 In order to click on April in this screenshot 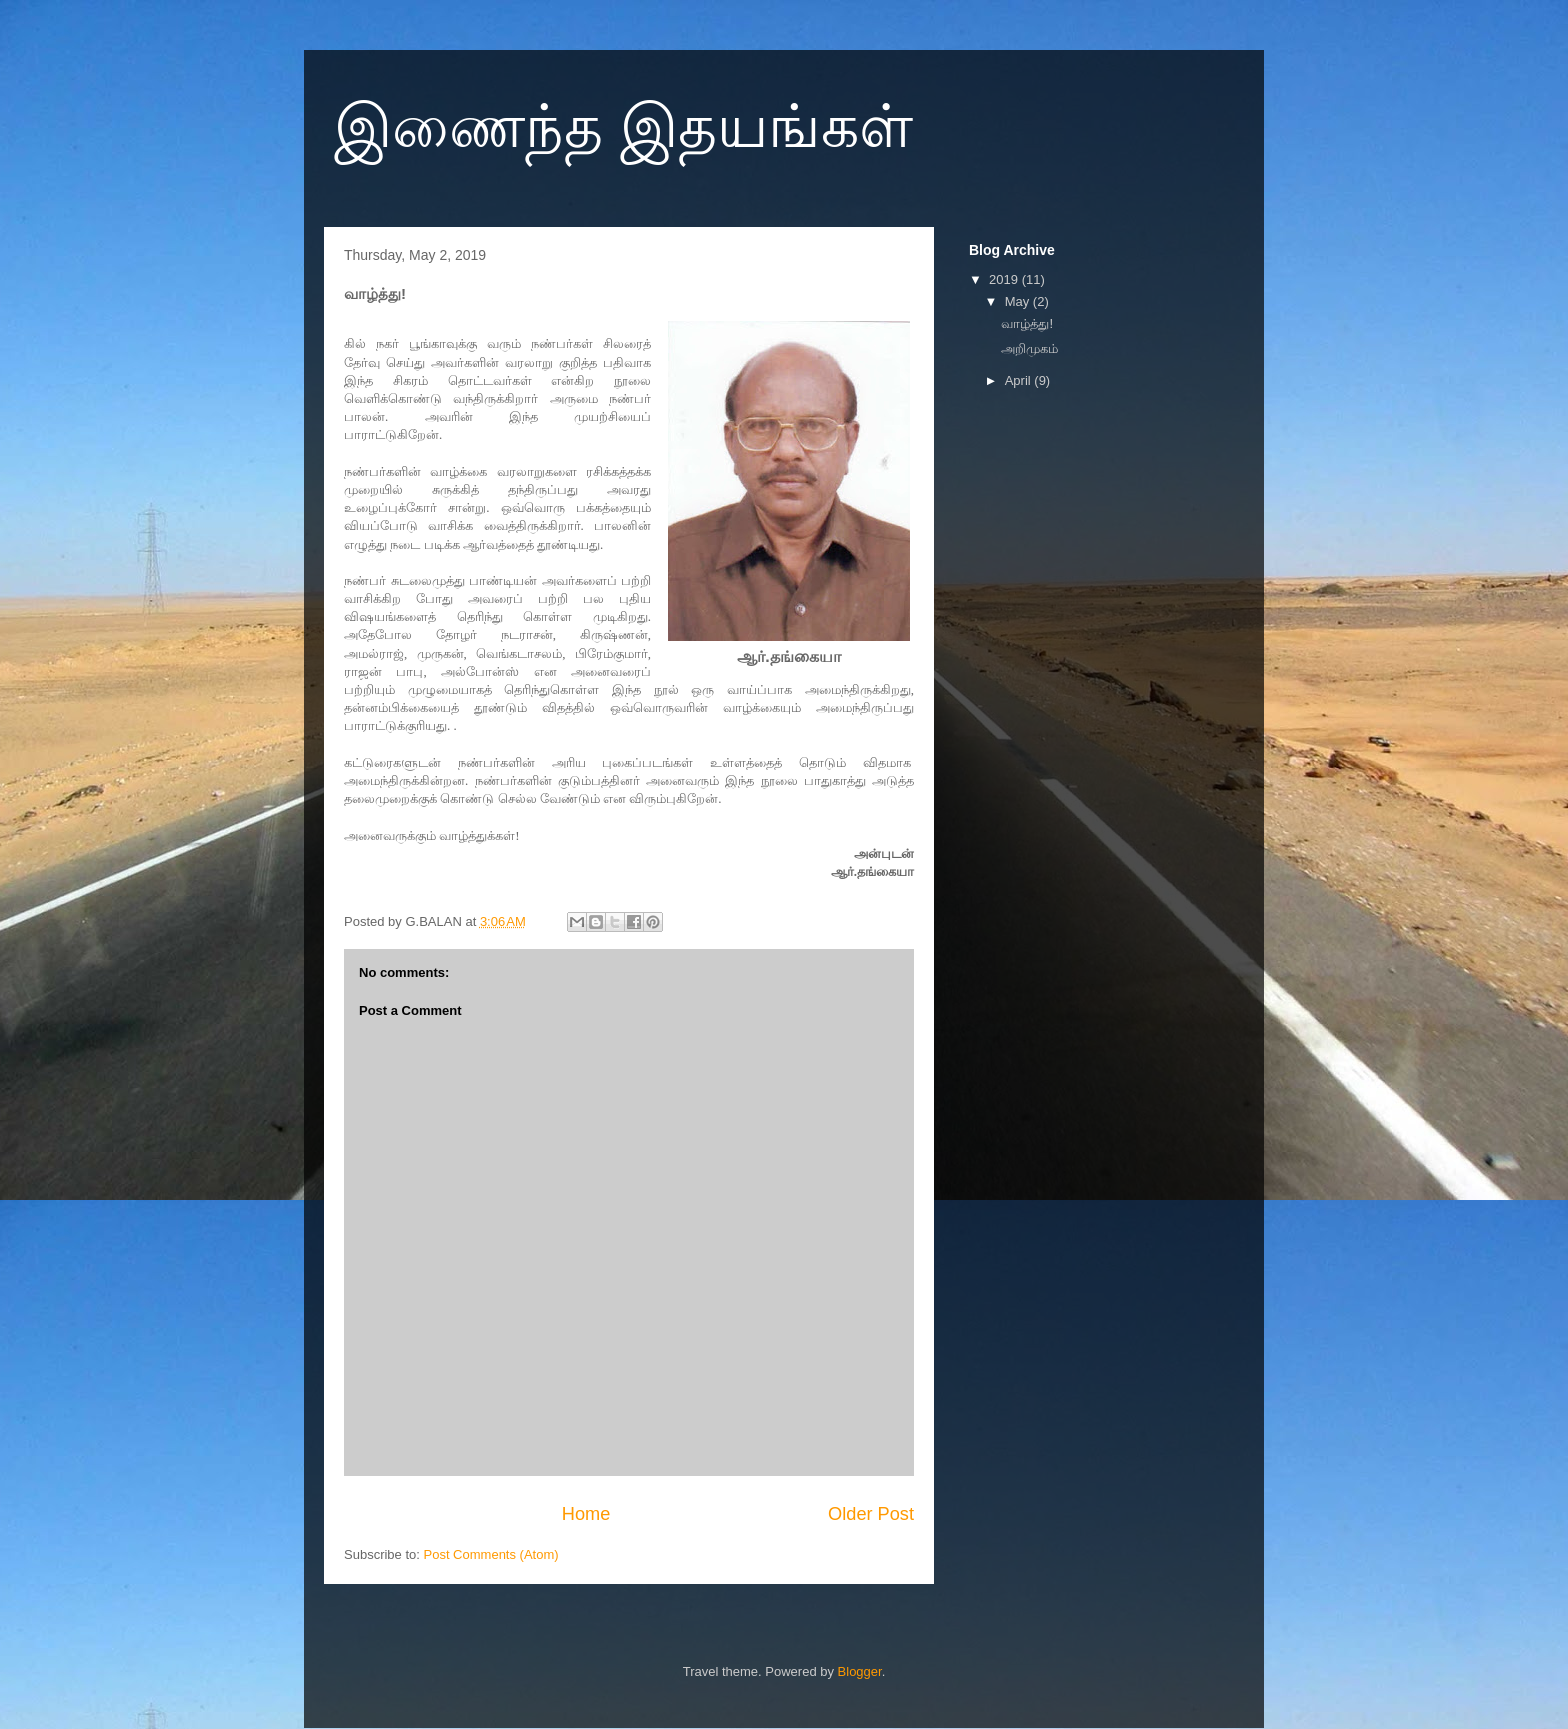, I will do `click(1020, 380)`.